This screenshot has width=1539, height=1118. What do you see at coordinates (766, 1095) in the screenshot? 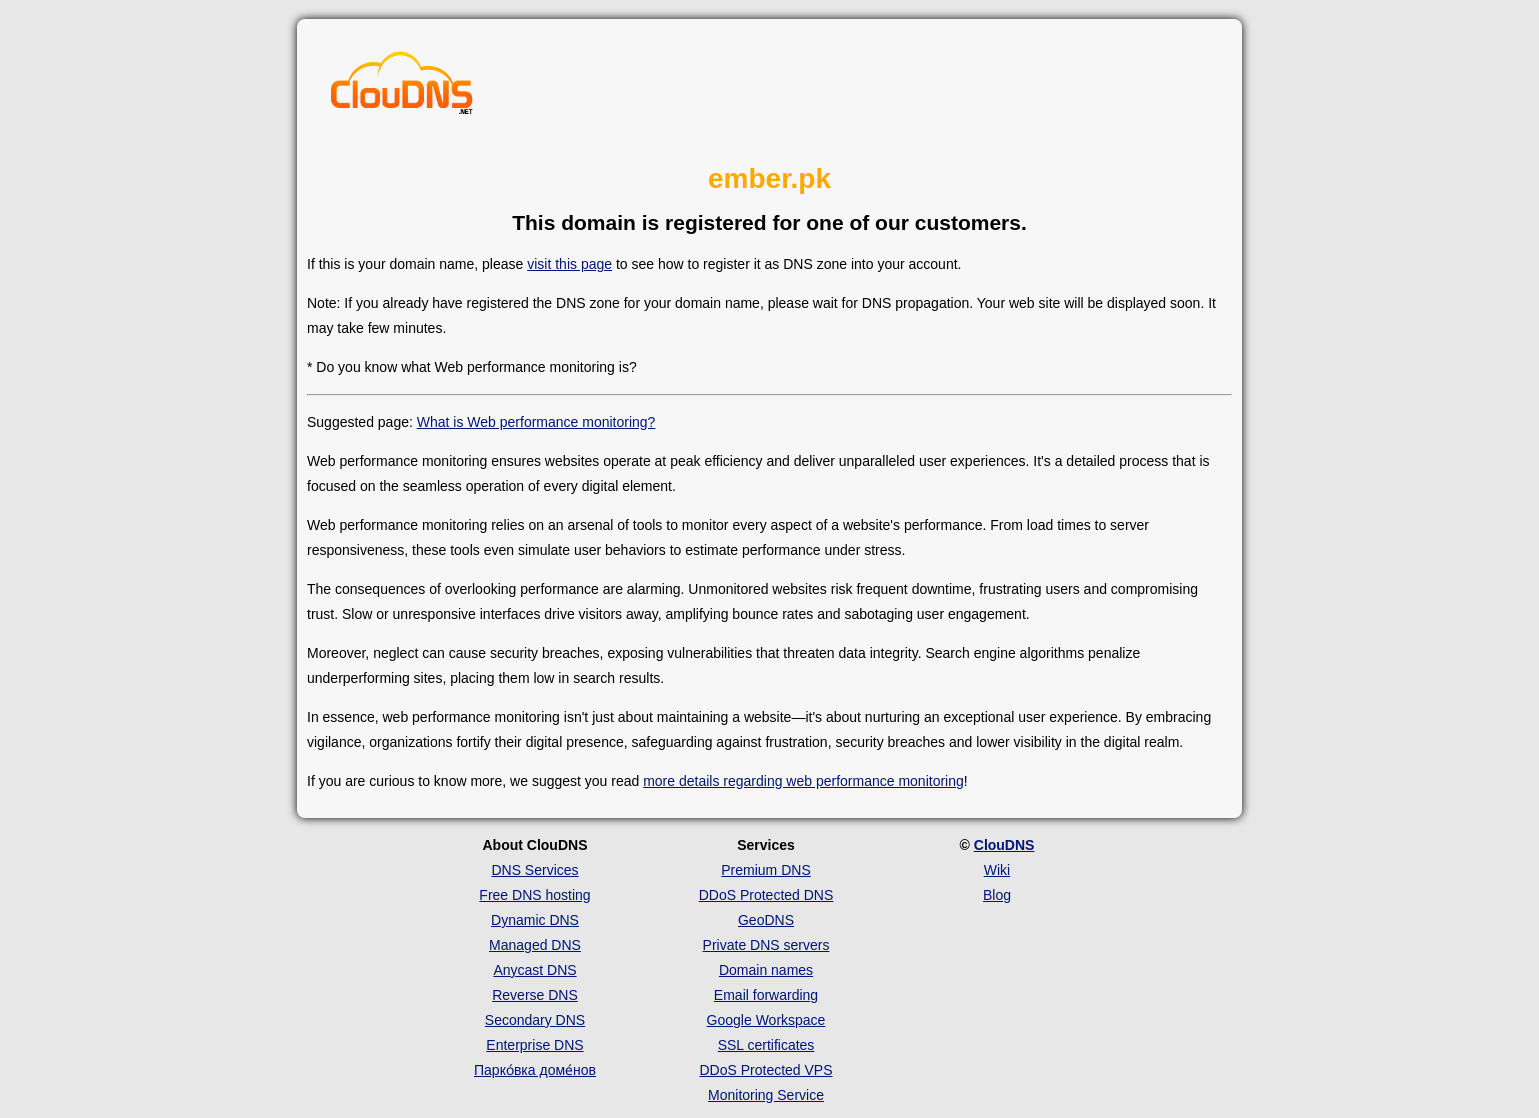
I see `Monitoring Service` at bounding box center [766, 1095].